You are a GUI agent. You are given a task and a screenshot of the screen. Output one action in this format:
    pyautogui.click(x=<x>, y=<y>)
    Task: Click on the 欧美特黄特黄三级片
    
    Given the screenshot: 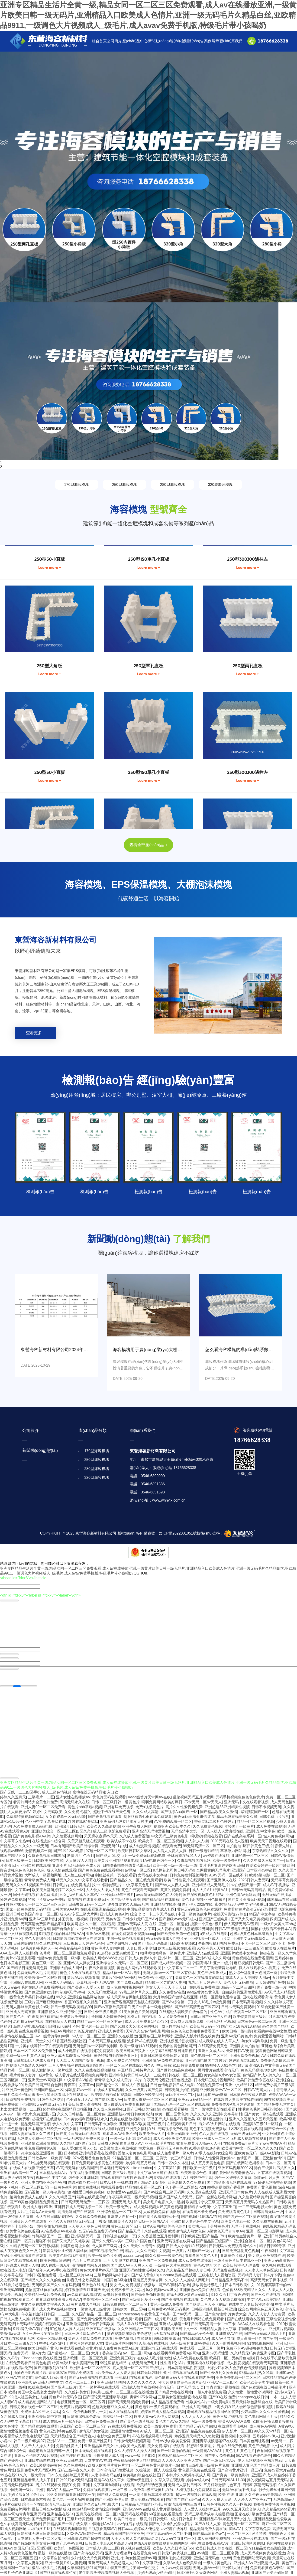 What is the action you would take?
    pyautogui.click(x=249, y=2017)
    